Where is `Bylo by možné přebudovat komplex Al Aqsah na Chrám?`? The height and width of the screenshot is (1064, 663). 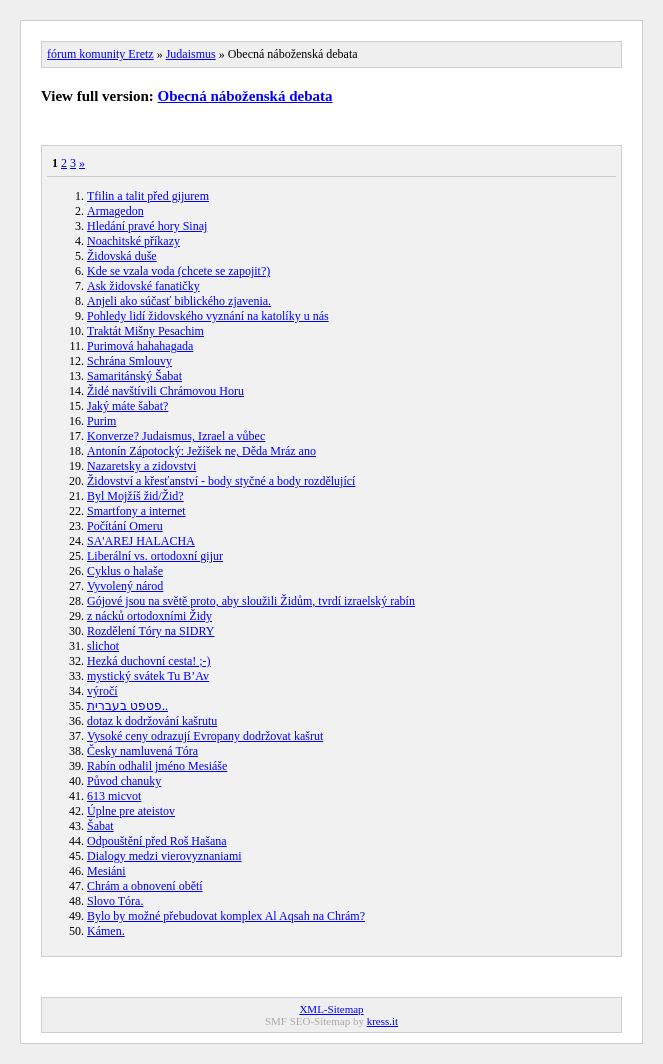
Bylo by možné přebudovat komplex Al Aqsah na Chrám? is located at coordinates (226, 916).